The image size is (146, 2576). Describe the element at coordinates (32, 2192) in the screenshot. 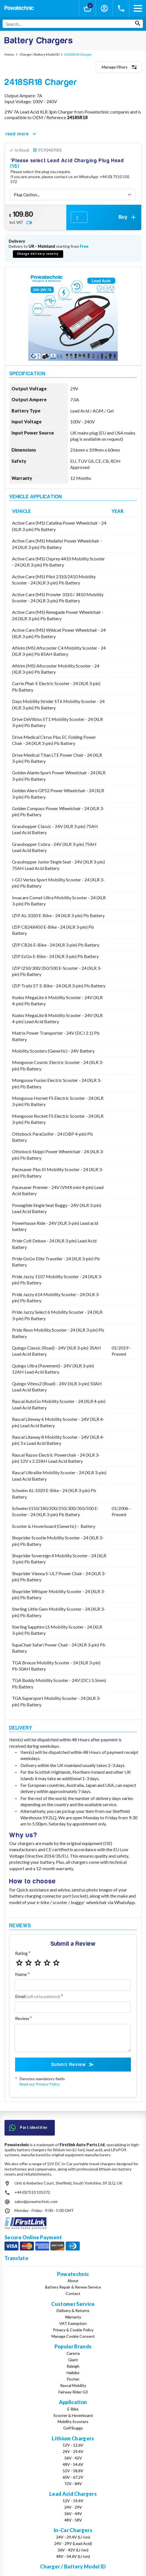

I see `+44 (0)7510 105372` at that location.